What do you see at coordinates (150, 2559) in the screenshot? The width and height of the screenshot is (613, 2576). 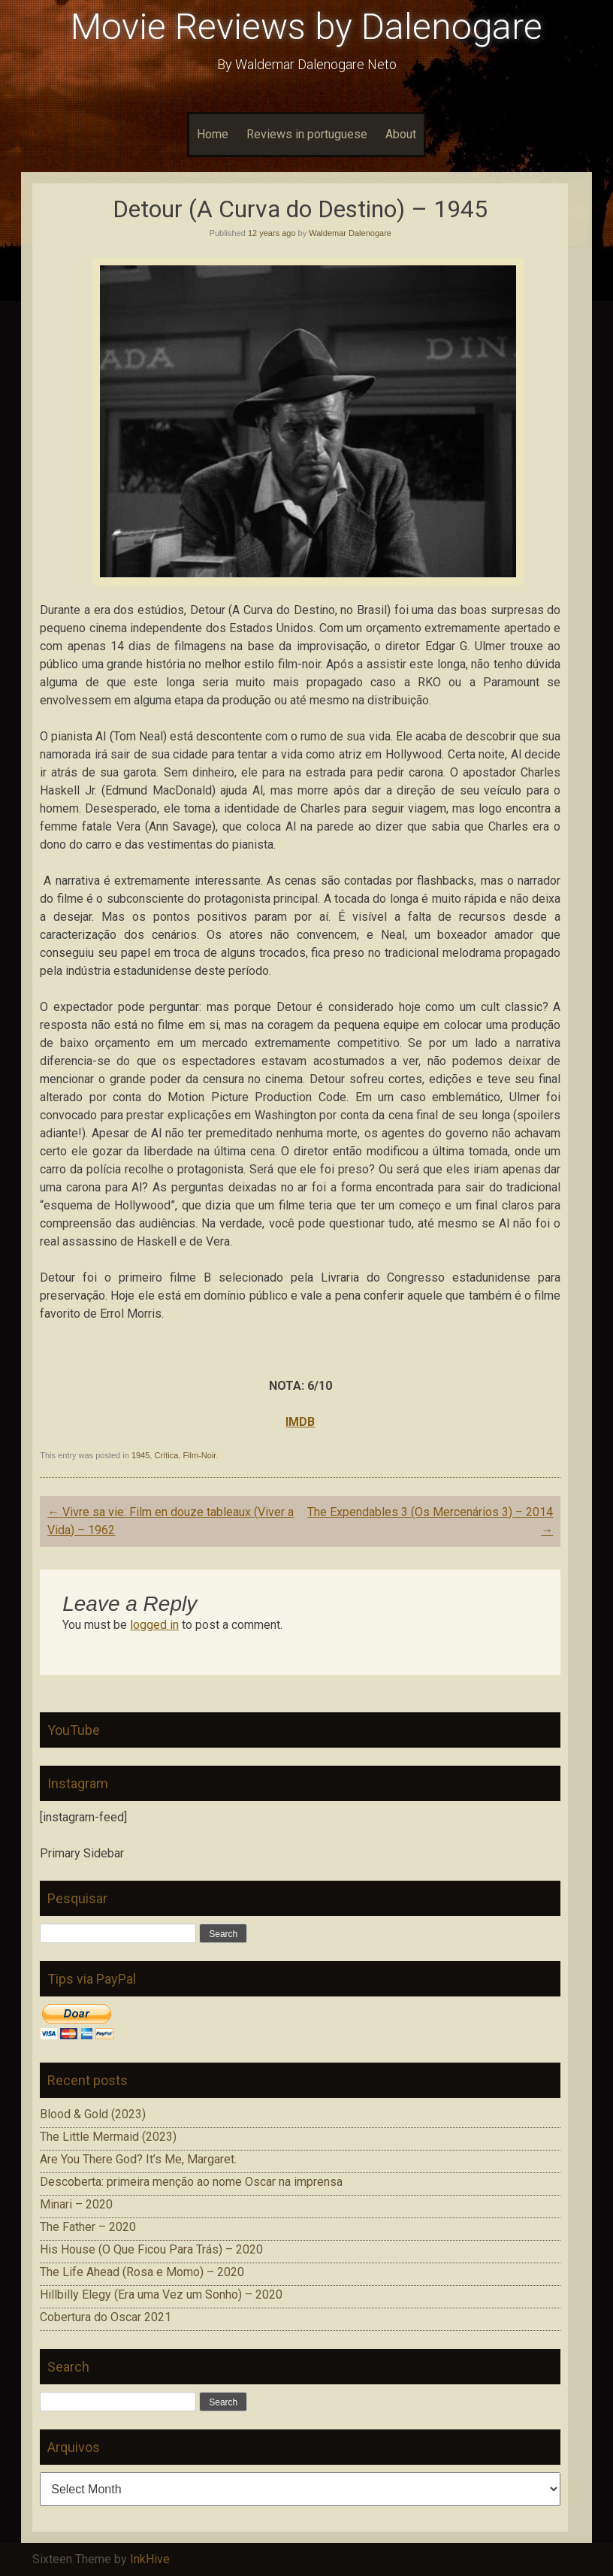 I see `InkHive` at bounding box center [150, 2559].